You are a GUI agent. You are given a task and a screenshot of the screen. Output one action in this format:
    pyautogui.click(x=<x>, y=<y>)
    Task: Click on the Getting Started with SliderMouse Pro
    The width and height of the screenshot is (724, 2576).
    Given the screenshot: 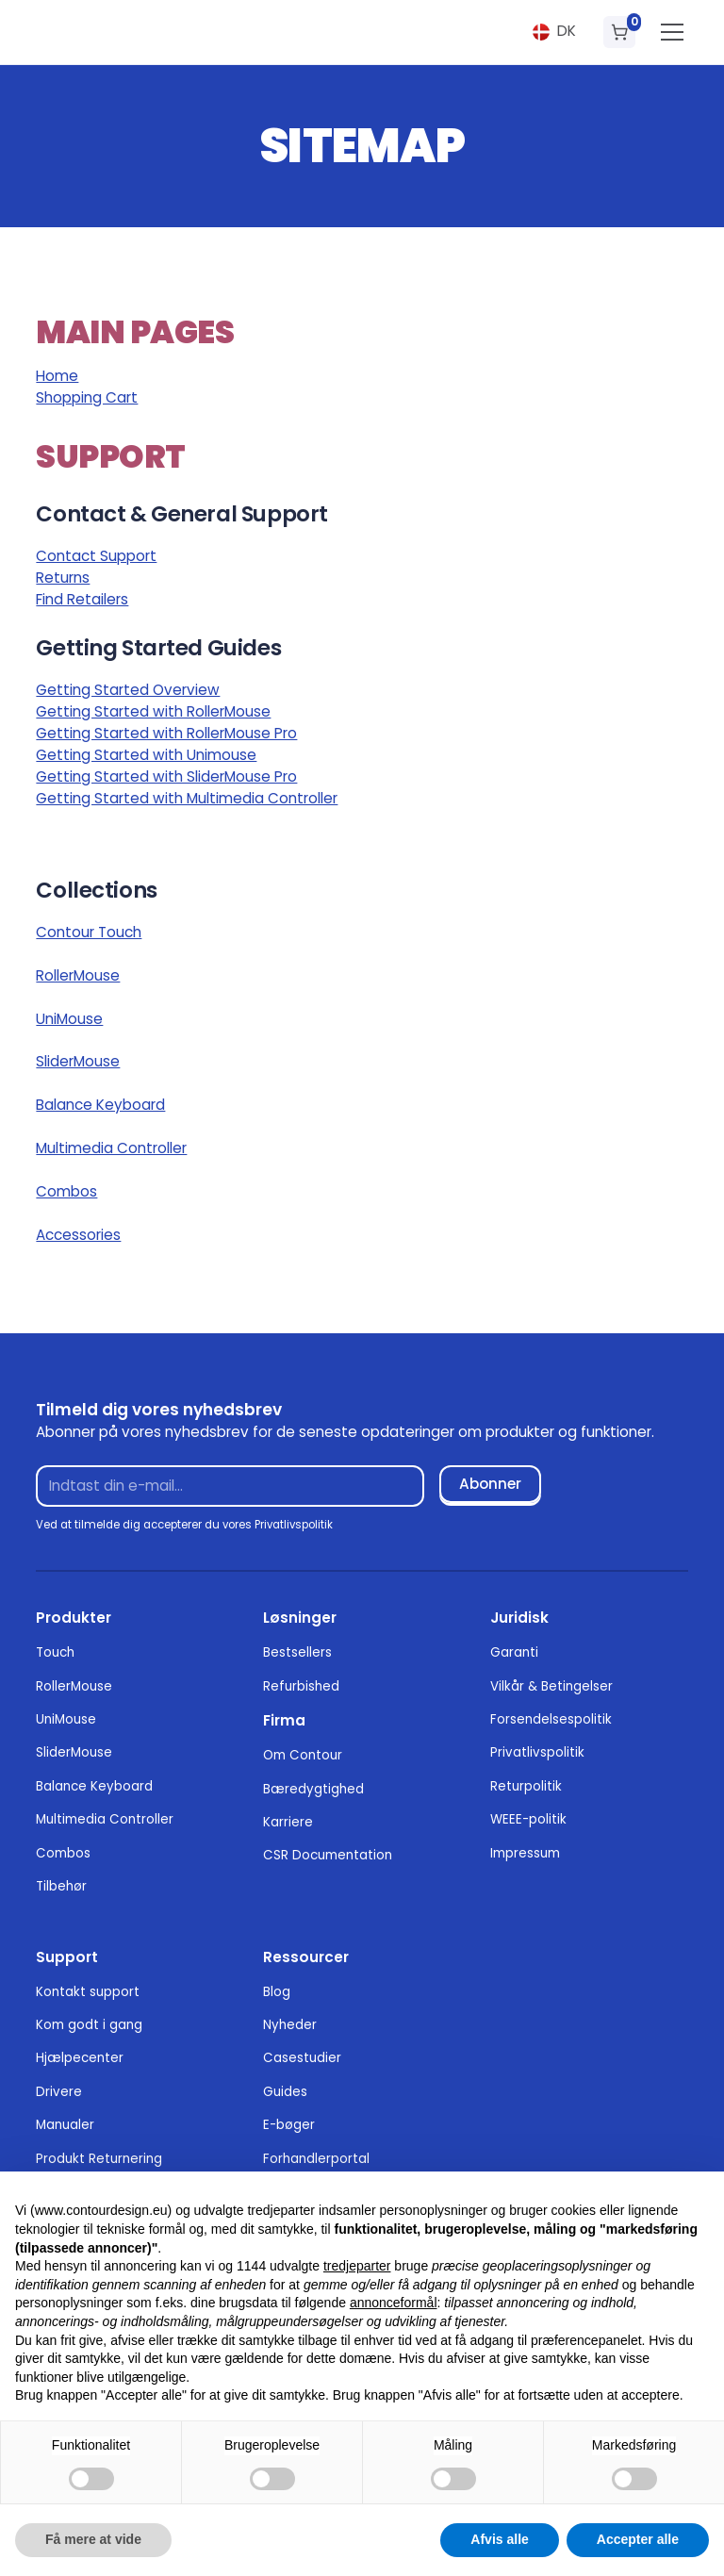 What is the action you would take?
    pyautogui.click(x=166, y=776)
    